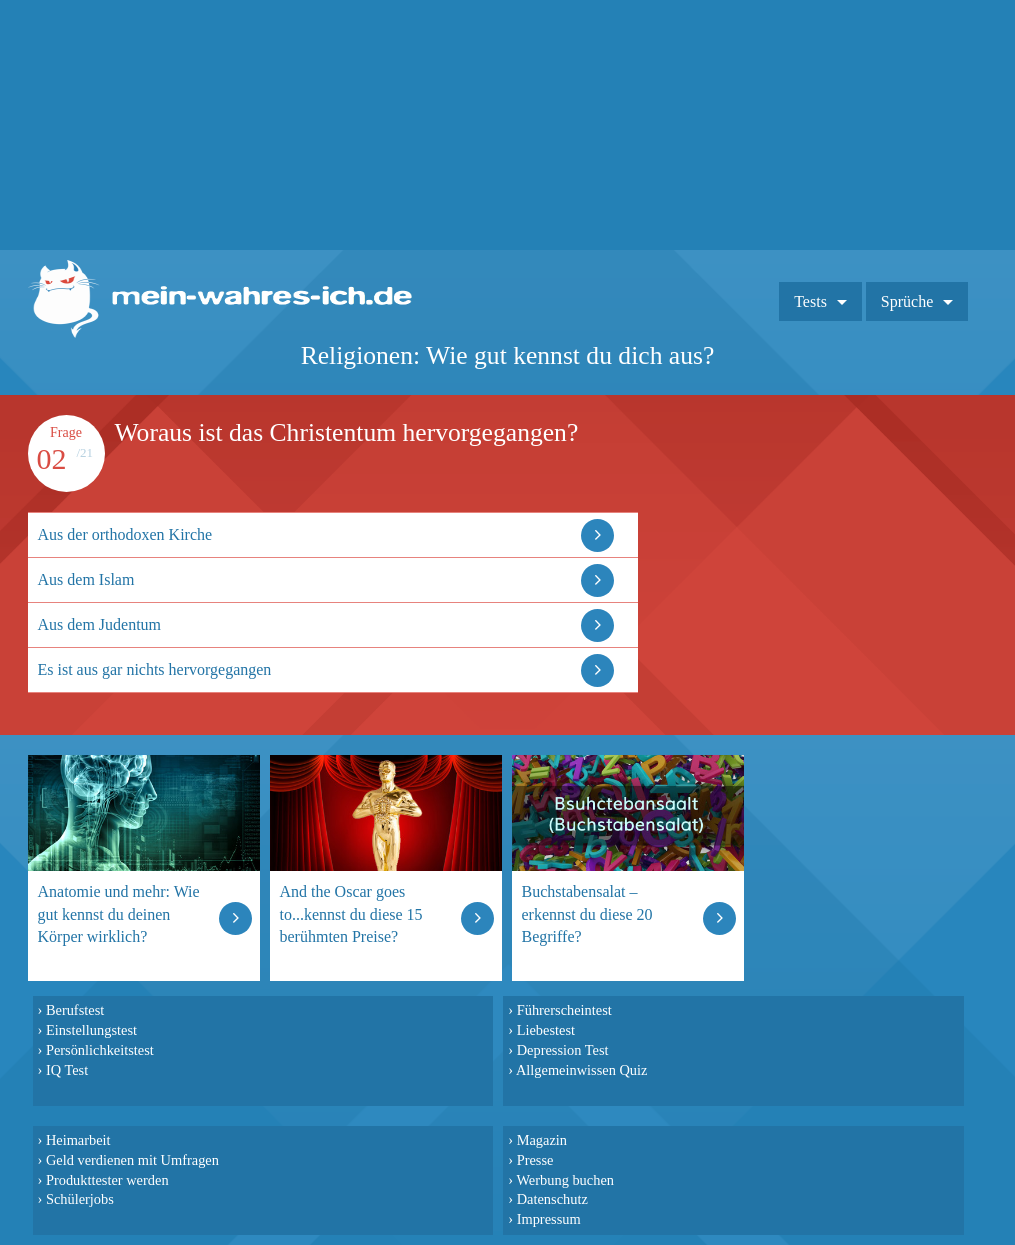  I want to click on Persönlichkeitstest, so click(100, 1050).